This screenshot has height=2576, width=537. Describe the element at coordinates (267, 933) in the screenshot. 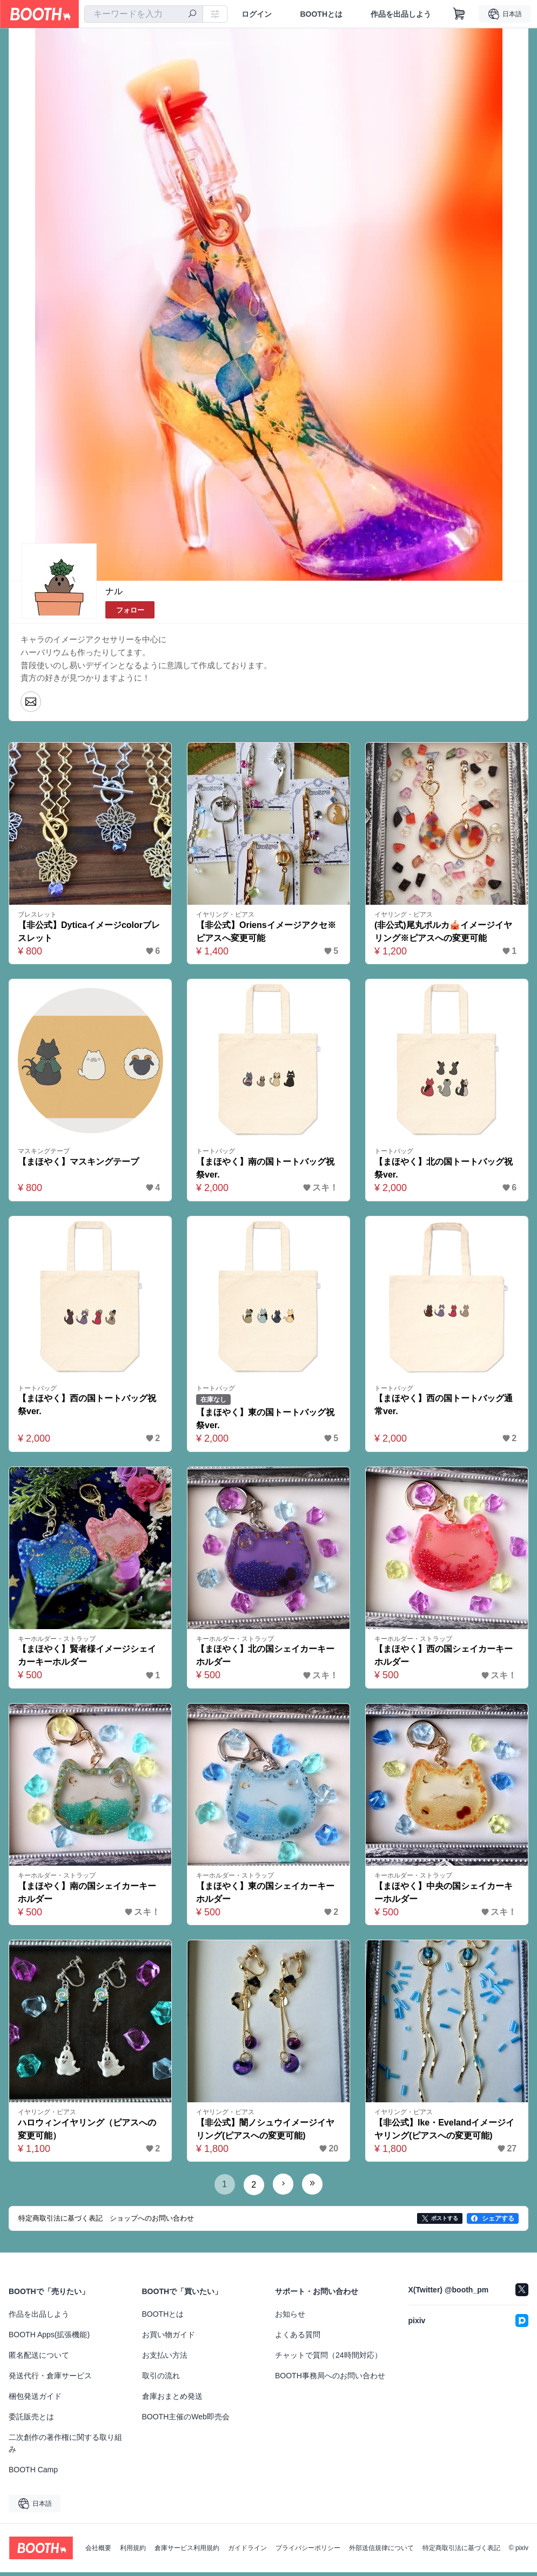

I see `【非公式】Oriensイメージアクセ※ピアスへ変更可能` at that location.